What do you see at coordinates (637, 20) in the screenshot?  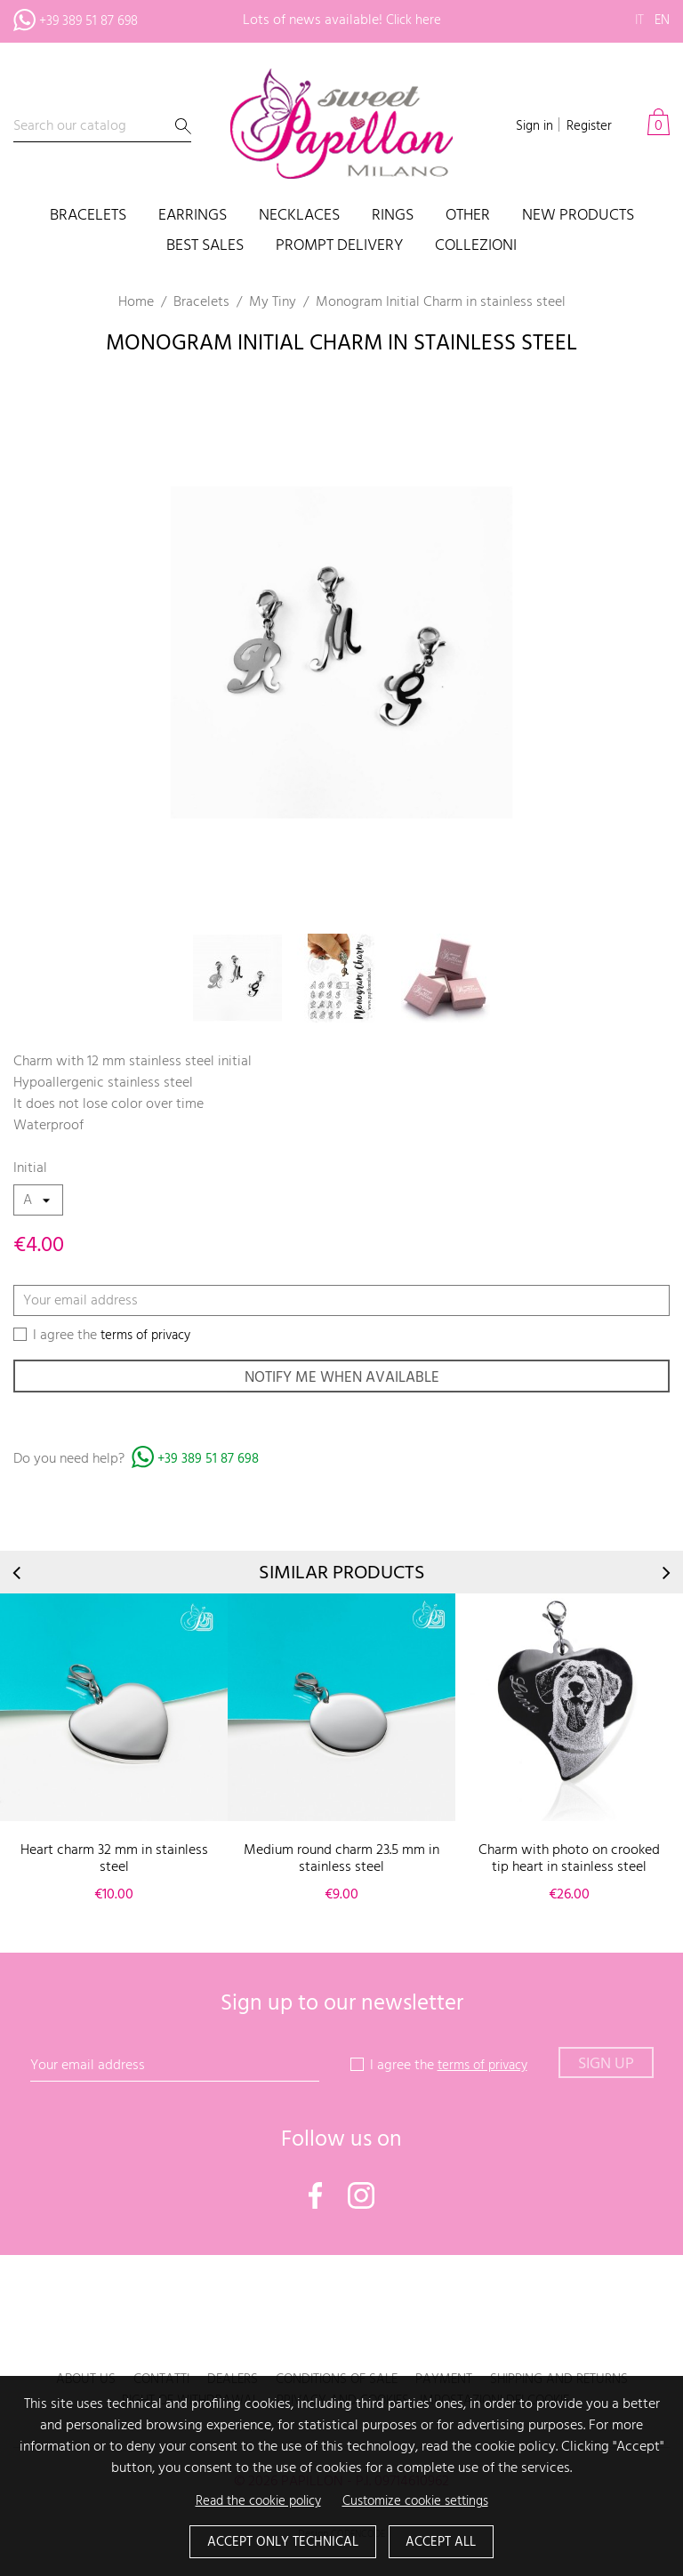 I see `it` at bounding box center [637, 20].